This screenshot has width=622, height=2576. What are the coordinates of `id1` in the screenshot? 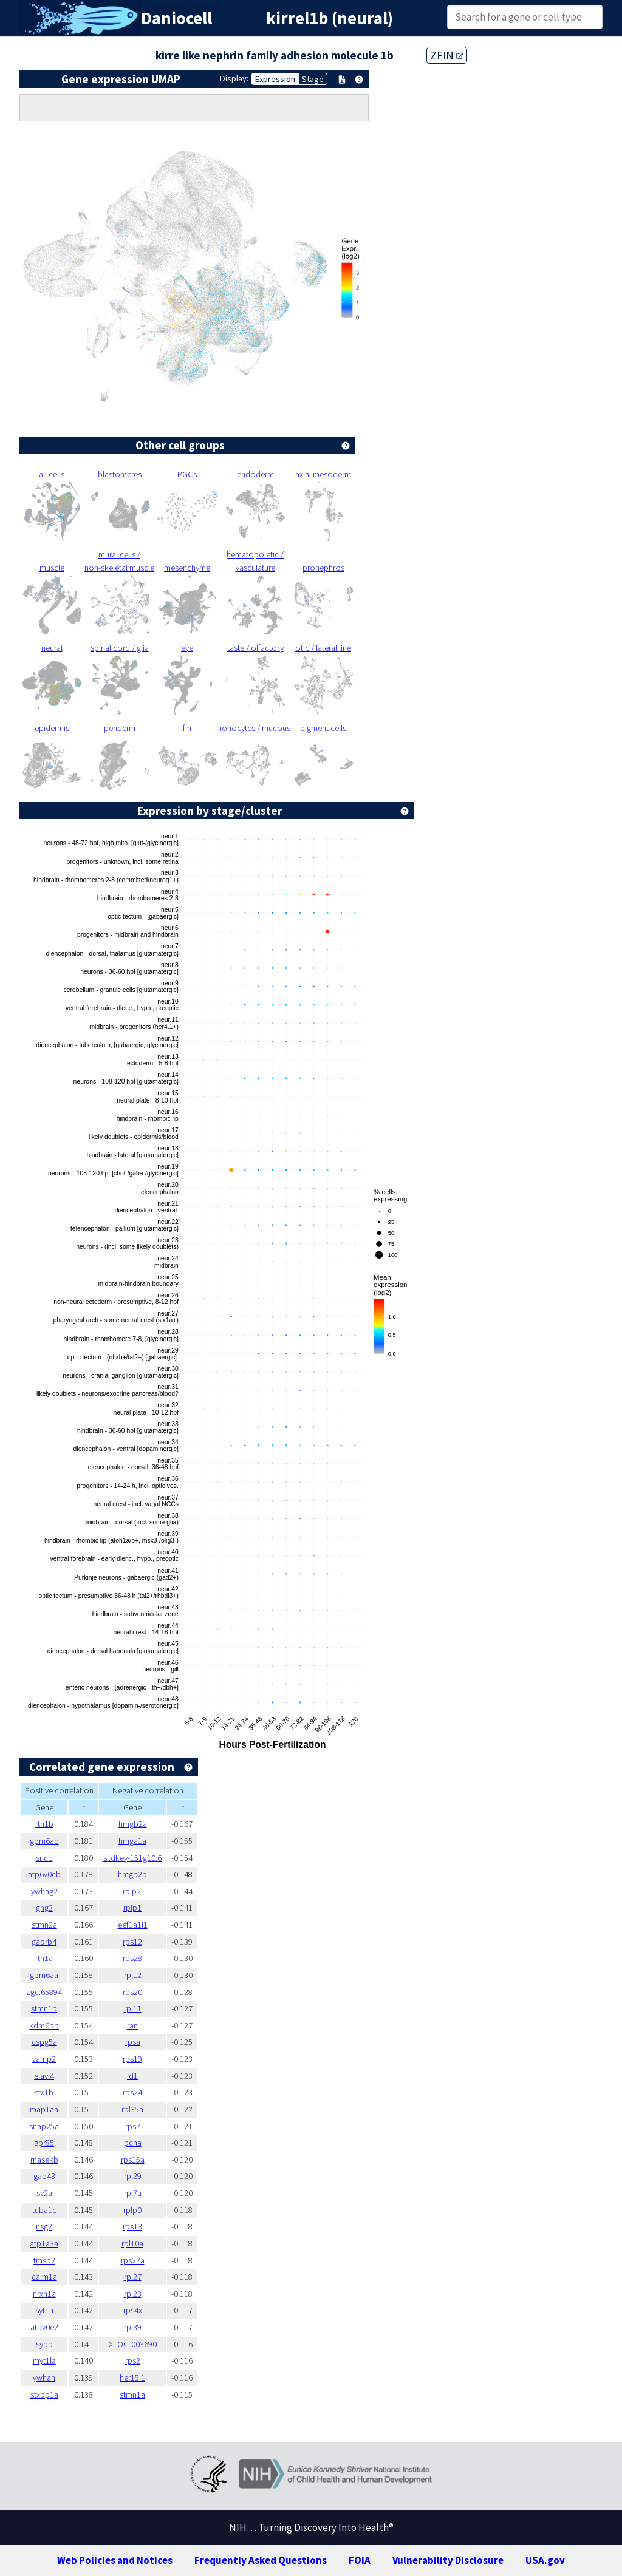 It's located at (132, 2075).